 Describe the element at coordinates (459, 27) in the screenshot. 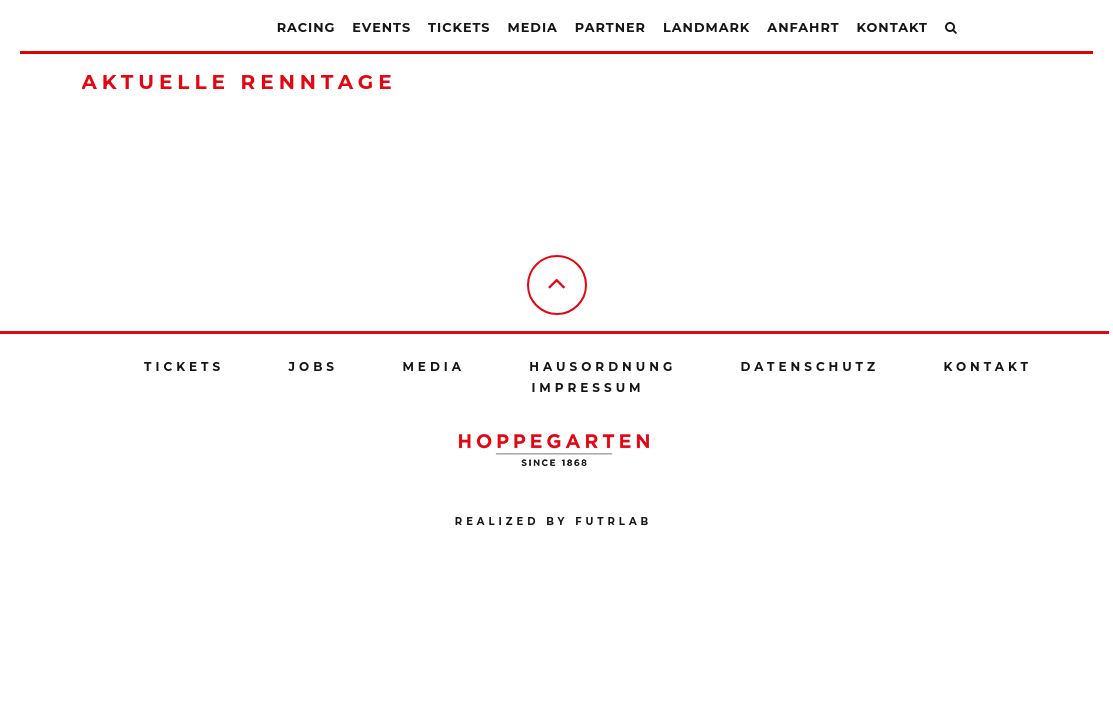

I see `Tickets` at that location.